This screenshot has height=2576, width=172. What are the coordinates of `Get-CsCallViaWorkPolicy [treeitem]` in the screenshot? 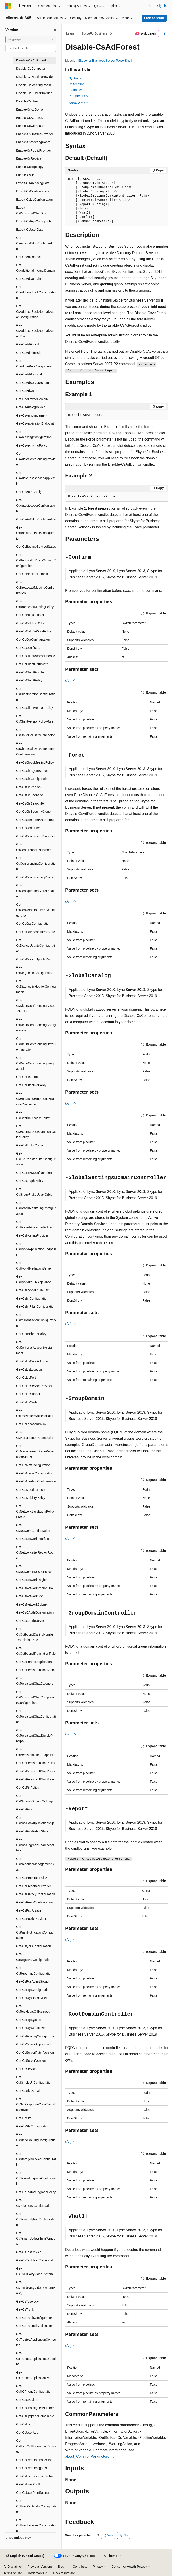 It's located at (34, 631).